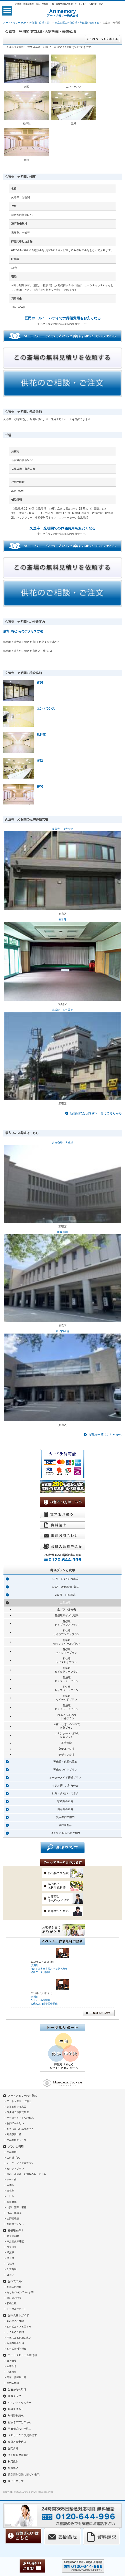 The image size is (125, 2576). Describe the element at coordinates (65, 1578) in the screenshot. I see `19万～119万のお葬式` at that location.